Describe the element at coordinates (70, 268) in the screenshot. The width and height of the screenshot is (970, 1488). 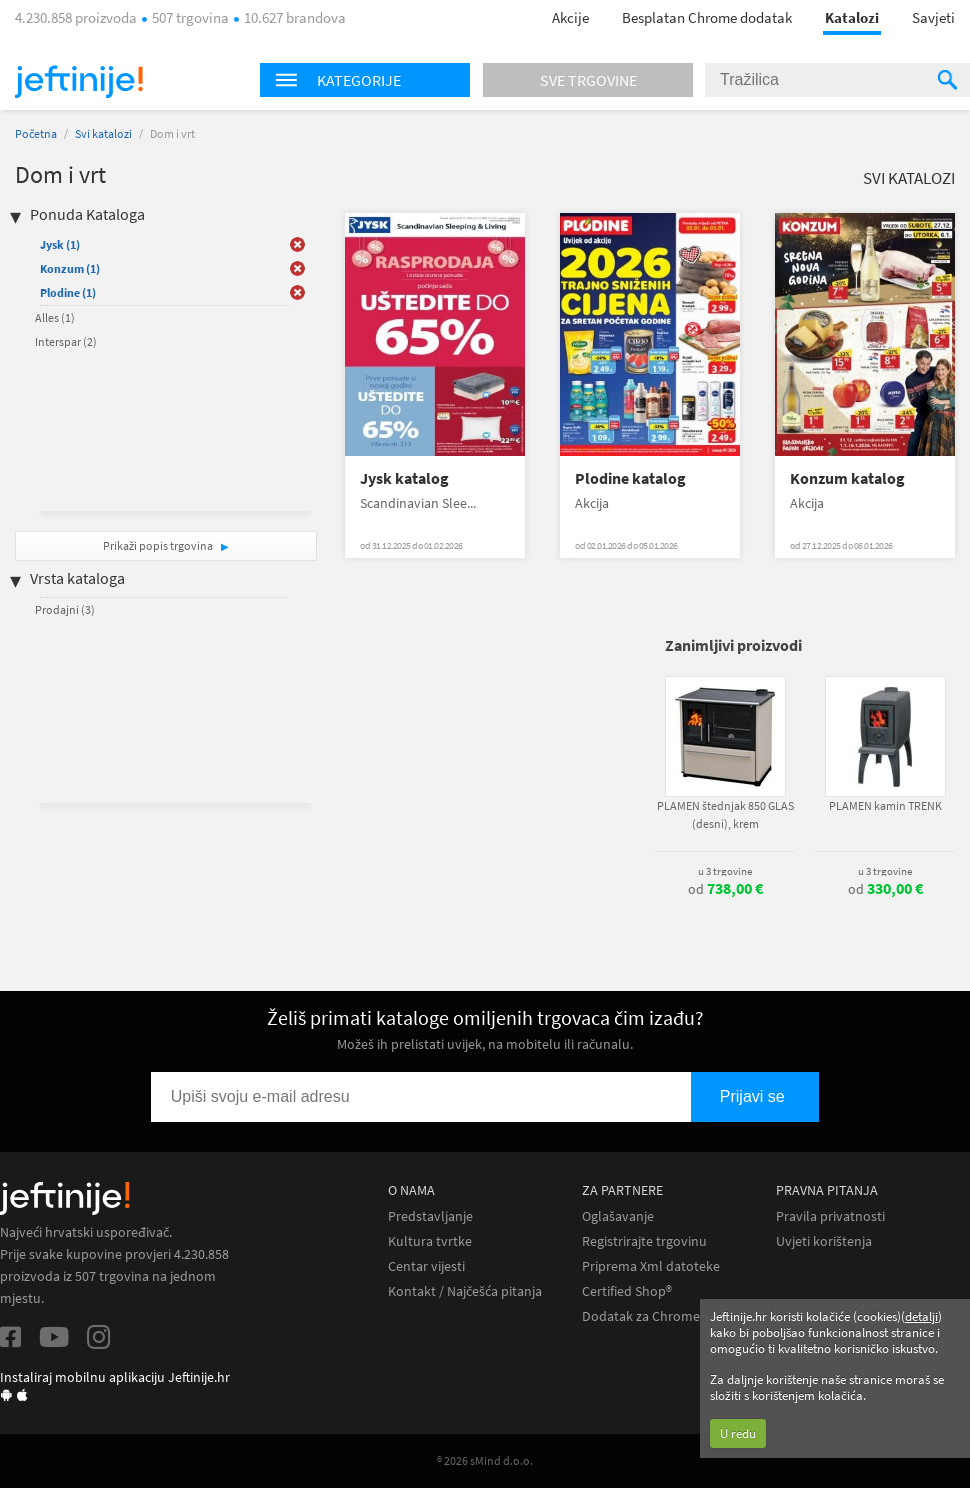
I see `Konzum` at that location.